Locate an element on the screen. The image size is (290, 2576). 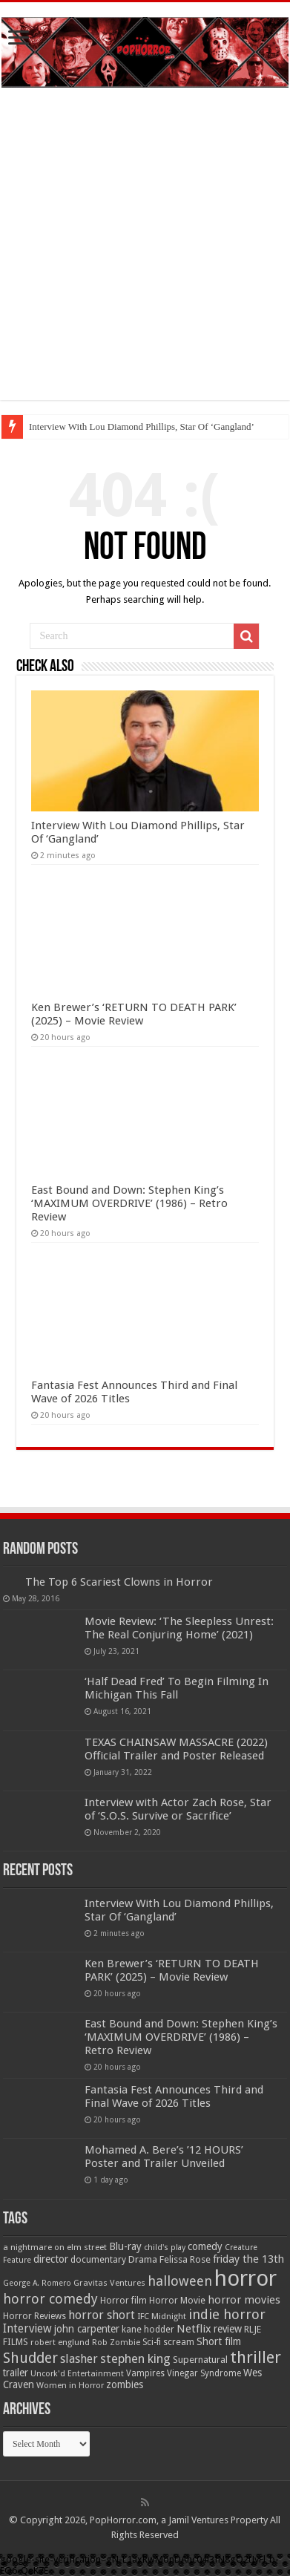
robert englund [robert englund (49 items)] is located at coordinates (60, 2342).